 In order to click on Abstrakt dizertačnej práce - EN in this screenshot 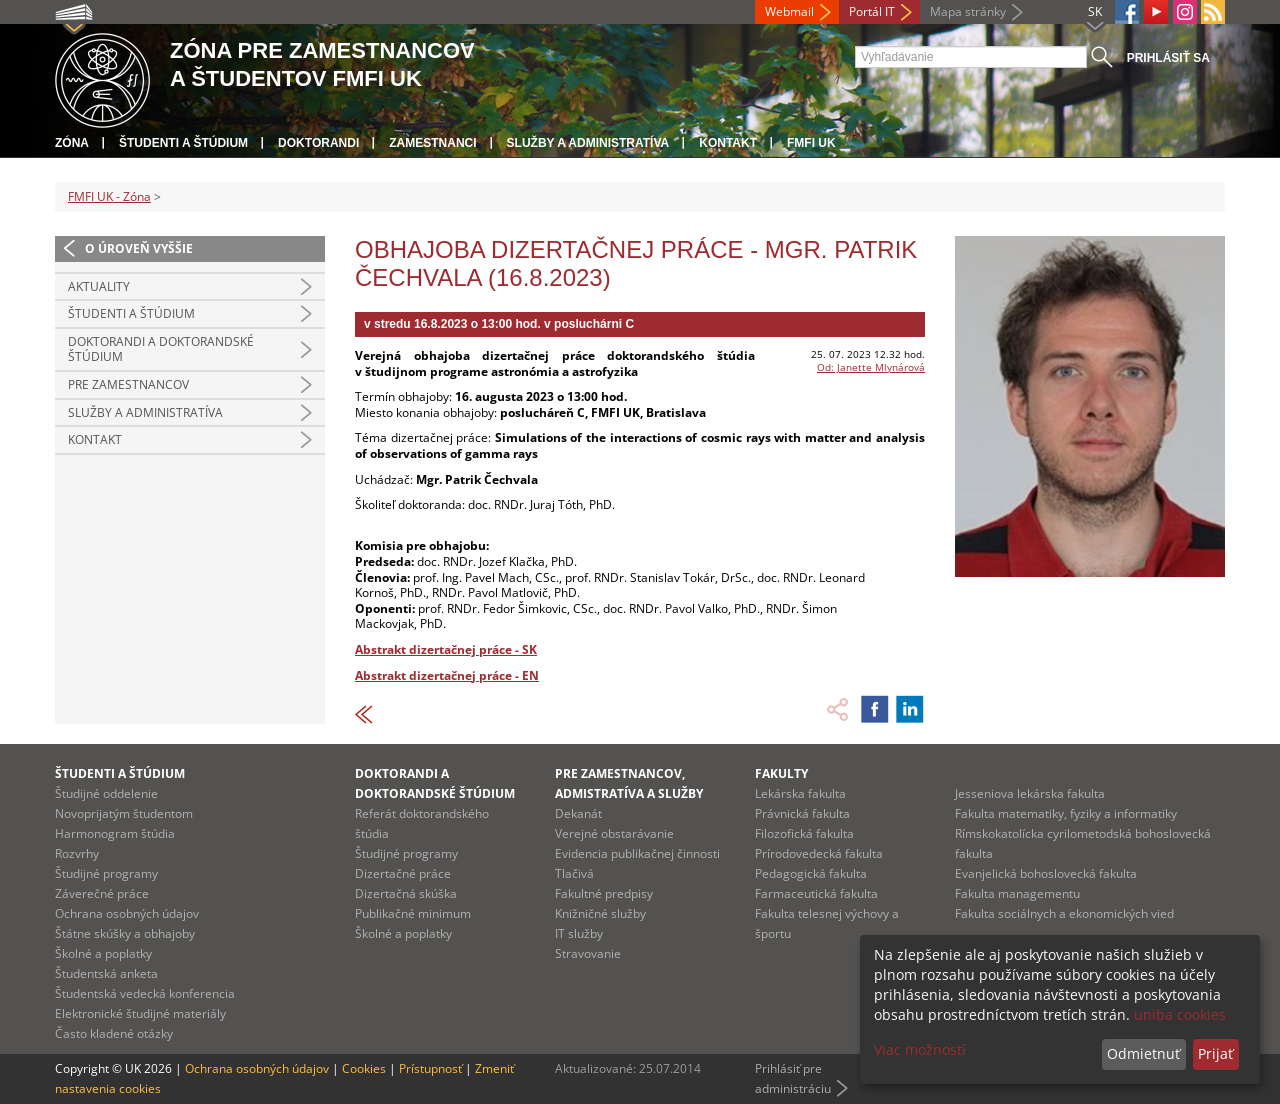, I will do `click(447, 675)`.